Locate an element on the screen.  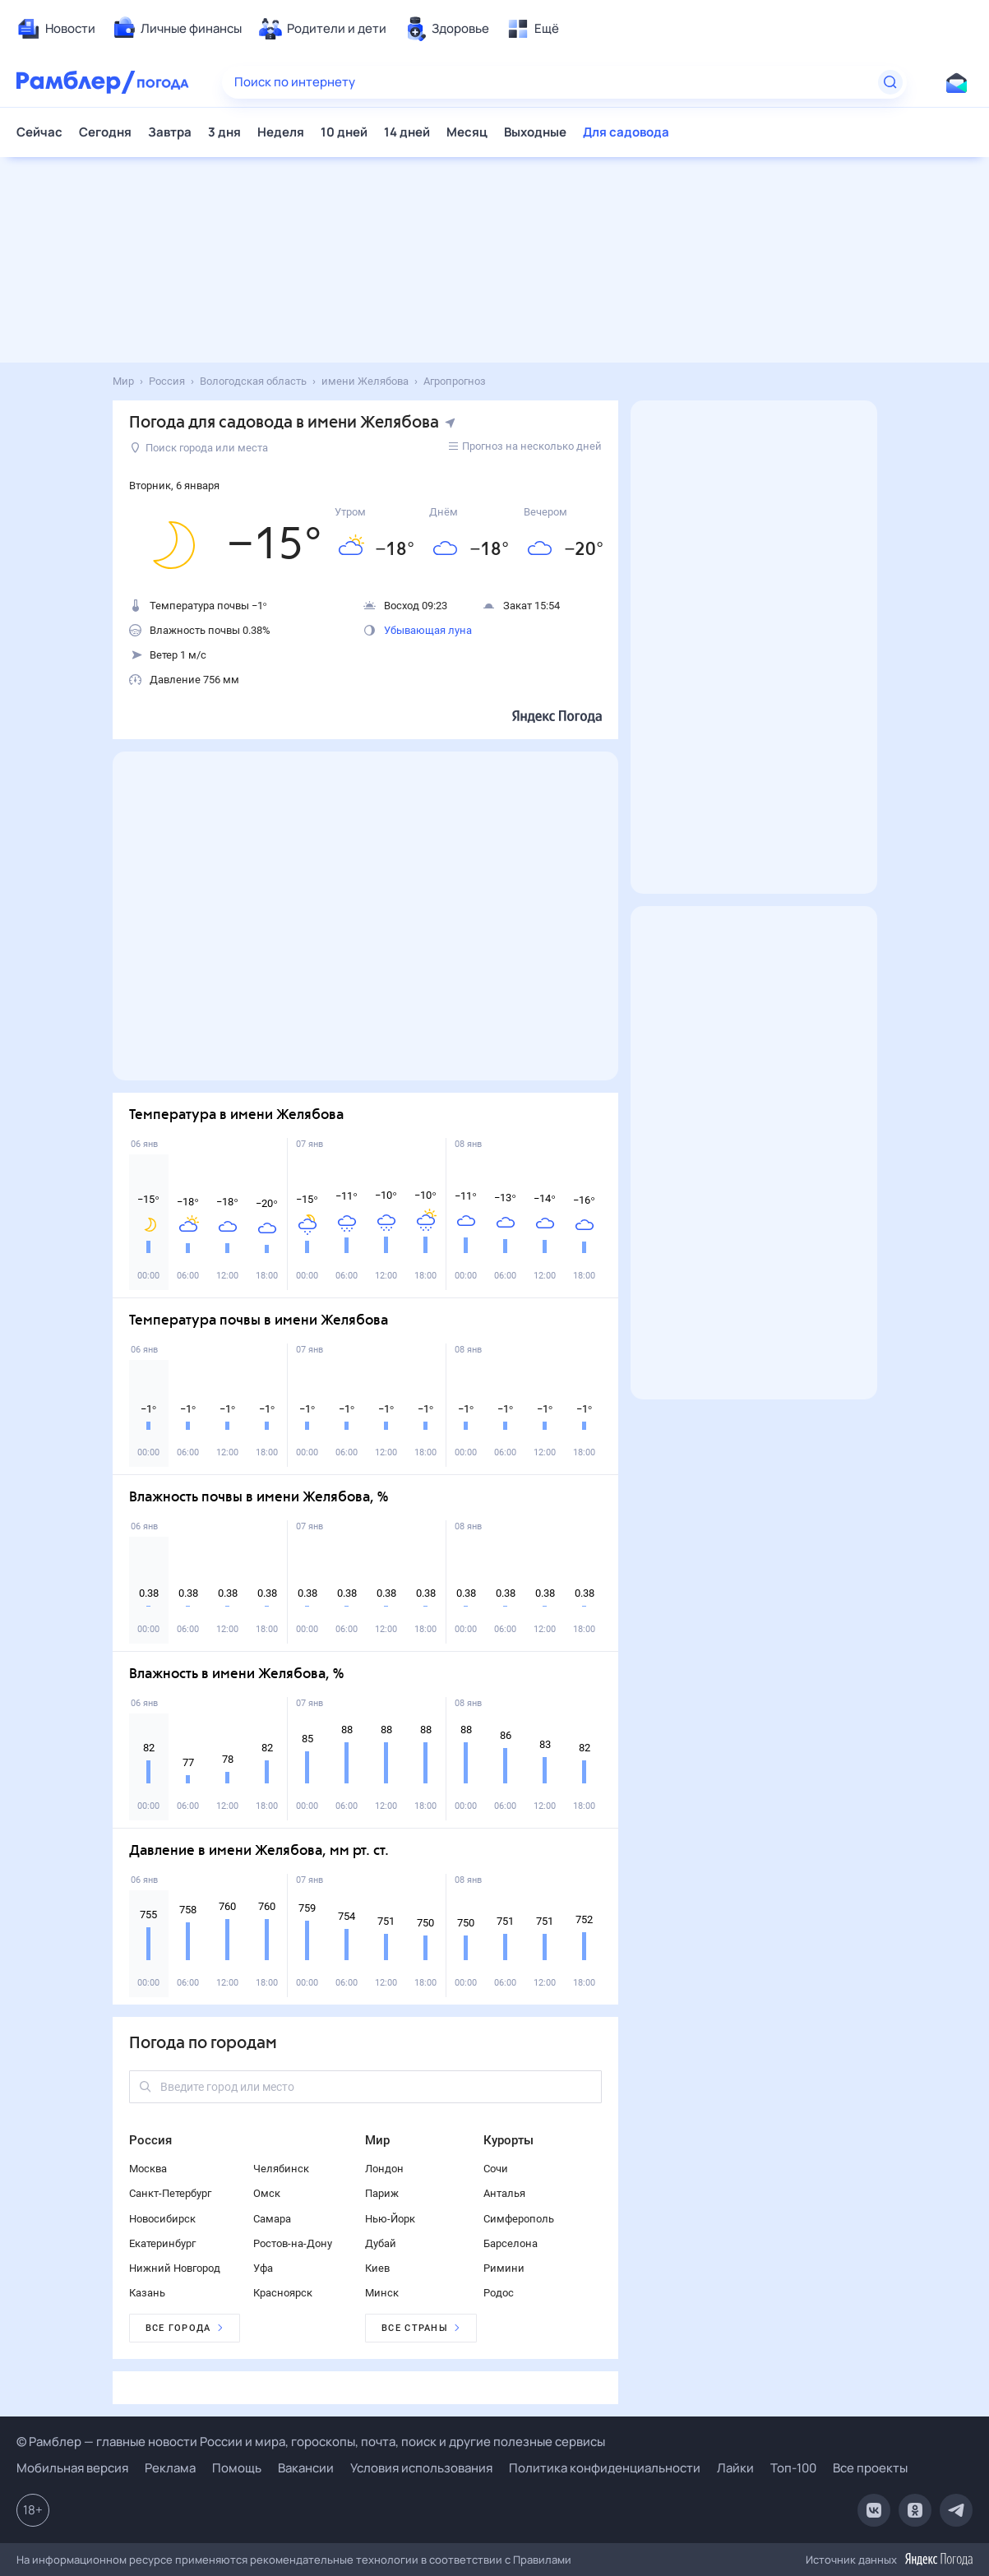
Киев is located at coordinates (377, 2268).